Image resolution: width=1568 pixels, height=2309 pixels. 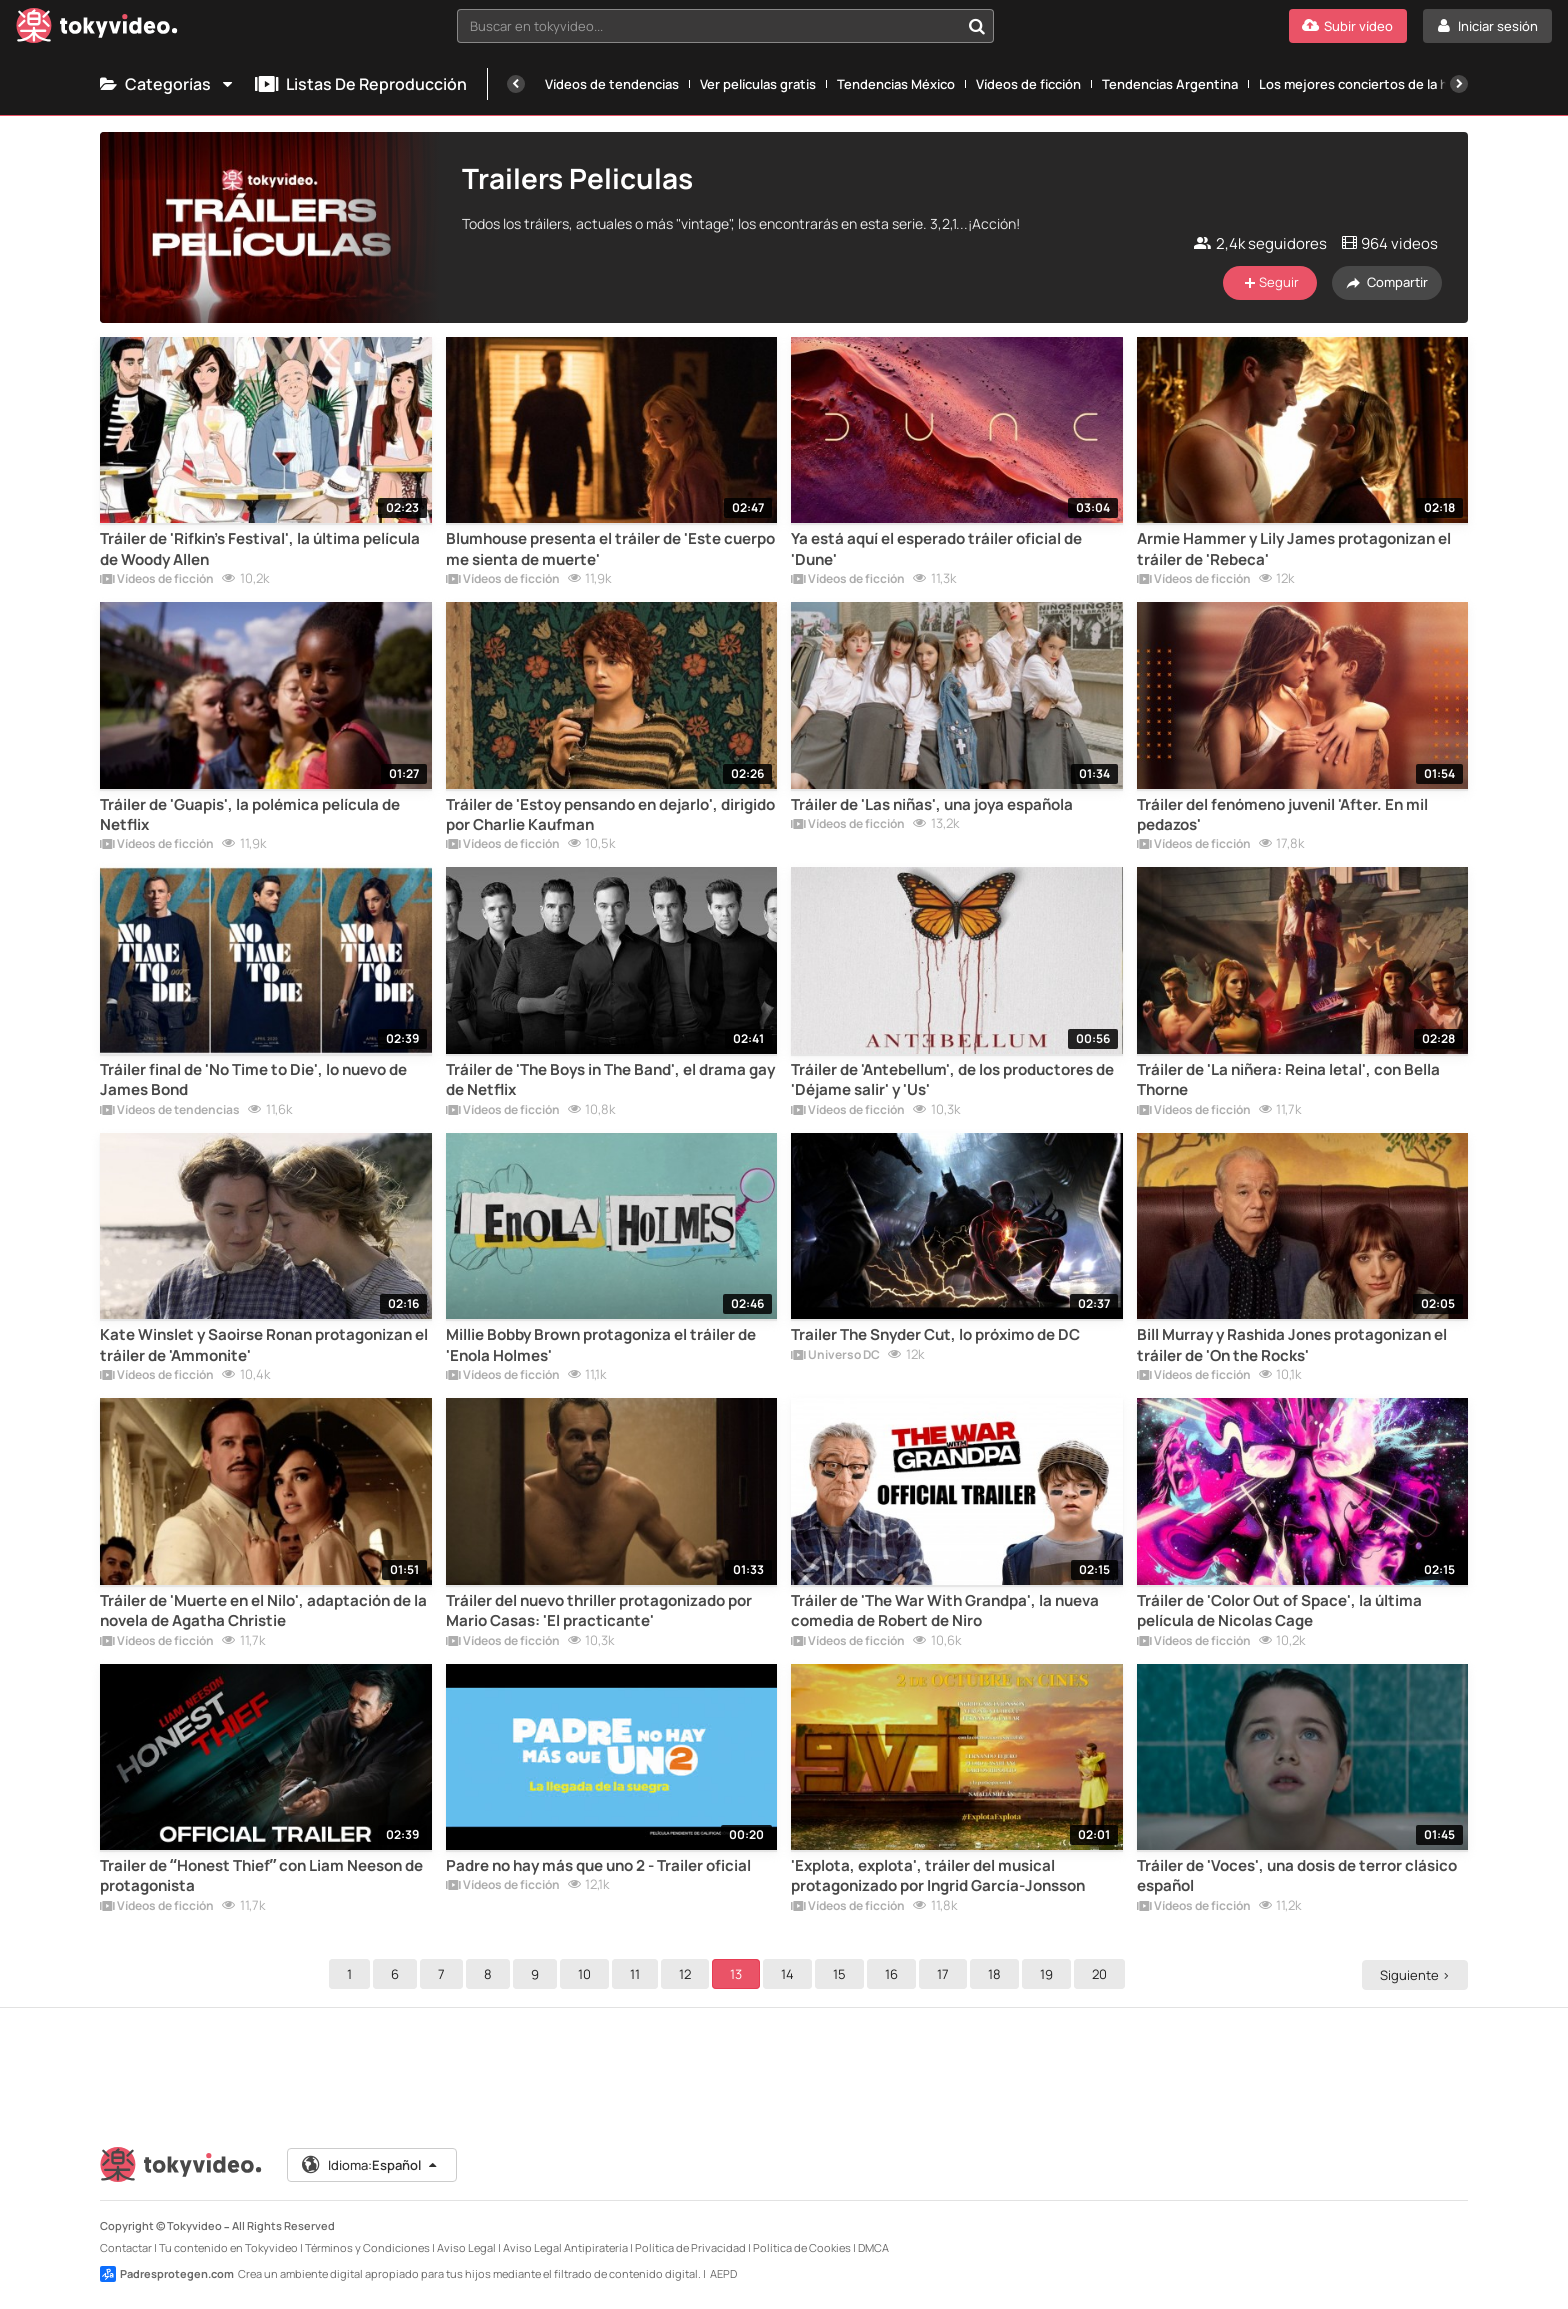 What do you see at coordinates (894, 1974) in the screenshot?
I see `16` at bounding box center [894, 1974].